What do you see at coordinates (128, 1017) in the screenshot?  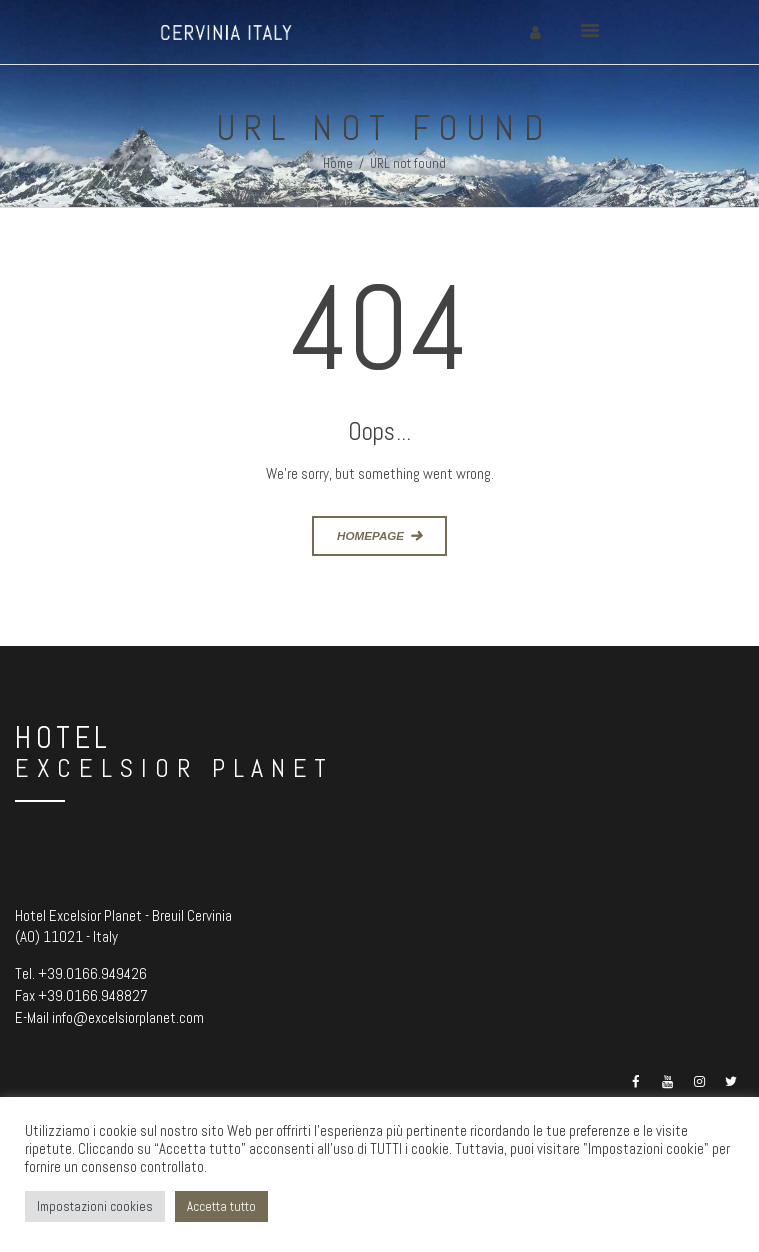 I see `info@excelsiorplanet.com` at bounding box center [128, 1017].